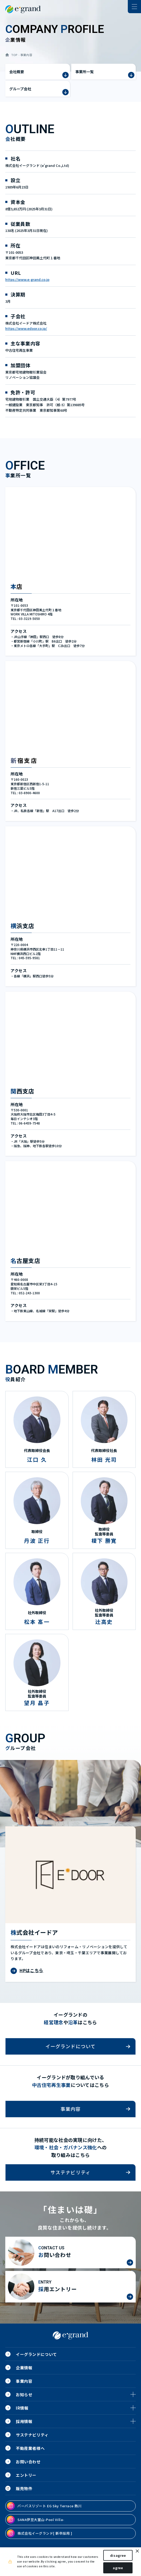 The height and width of the screenshot is (2576, 141). I want to click on https://www.edoor.co.jp/, so click(26, 328).